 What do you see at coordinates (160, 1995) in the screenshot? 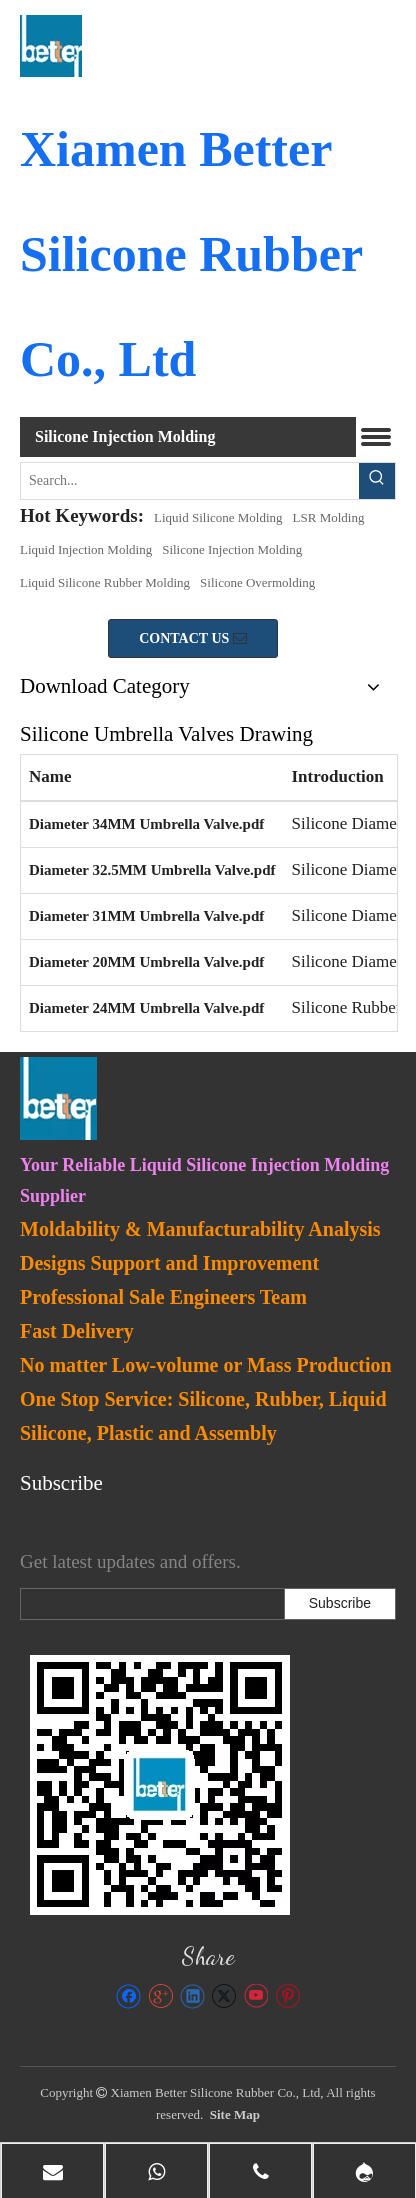
I see `[Google+]` at bounding box center [160, 1995].